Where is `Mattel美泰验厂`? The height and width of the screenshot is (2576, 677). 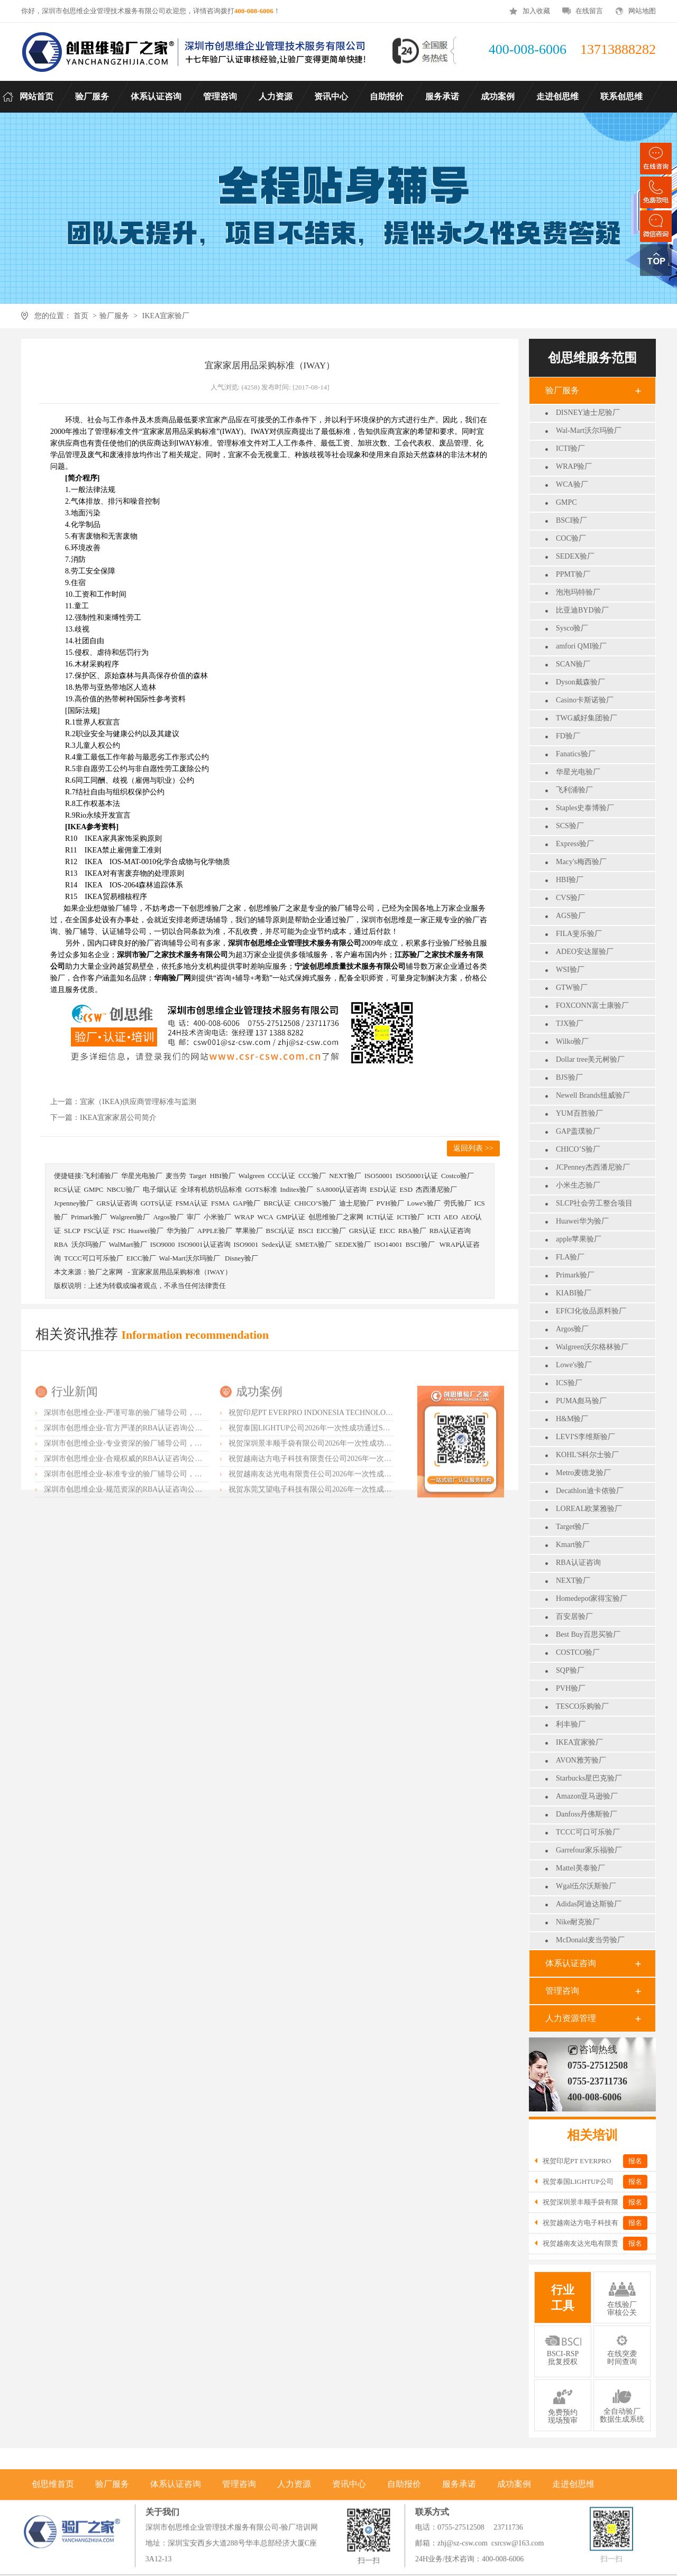 Mattel美泰验厂 is located at coordinates (580, 1868).